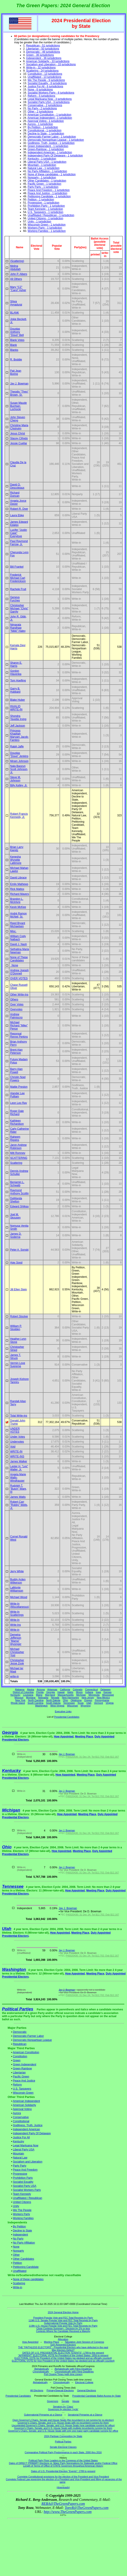  Describe the element at coordinates (18, 1415) in the screenshot. I see `Total Write-ins` at that location.